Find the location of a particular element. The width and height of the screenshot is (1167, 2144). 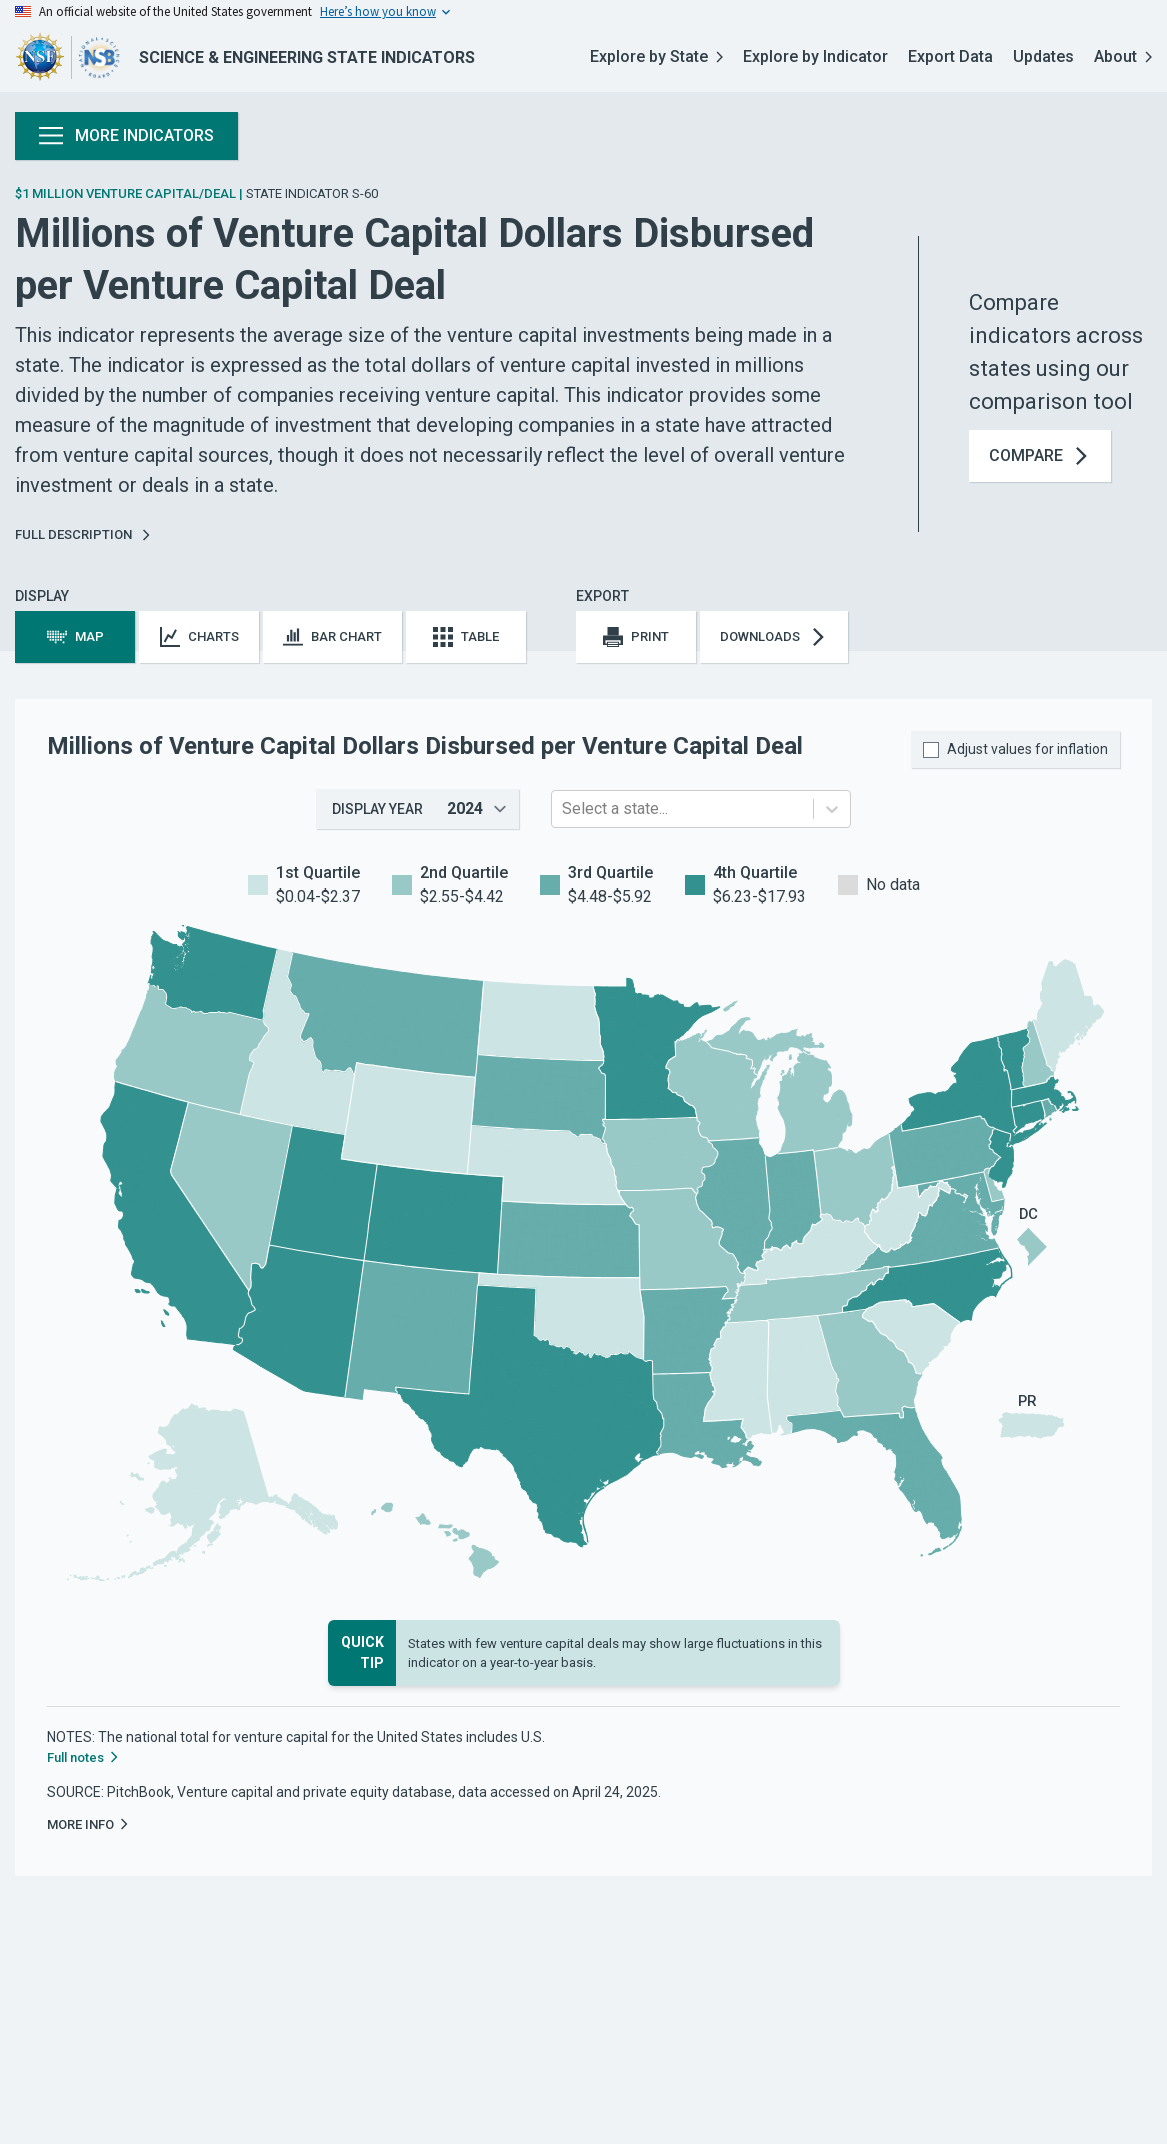

More Indicators is located at coordinates (126, 136).